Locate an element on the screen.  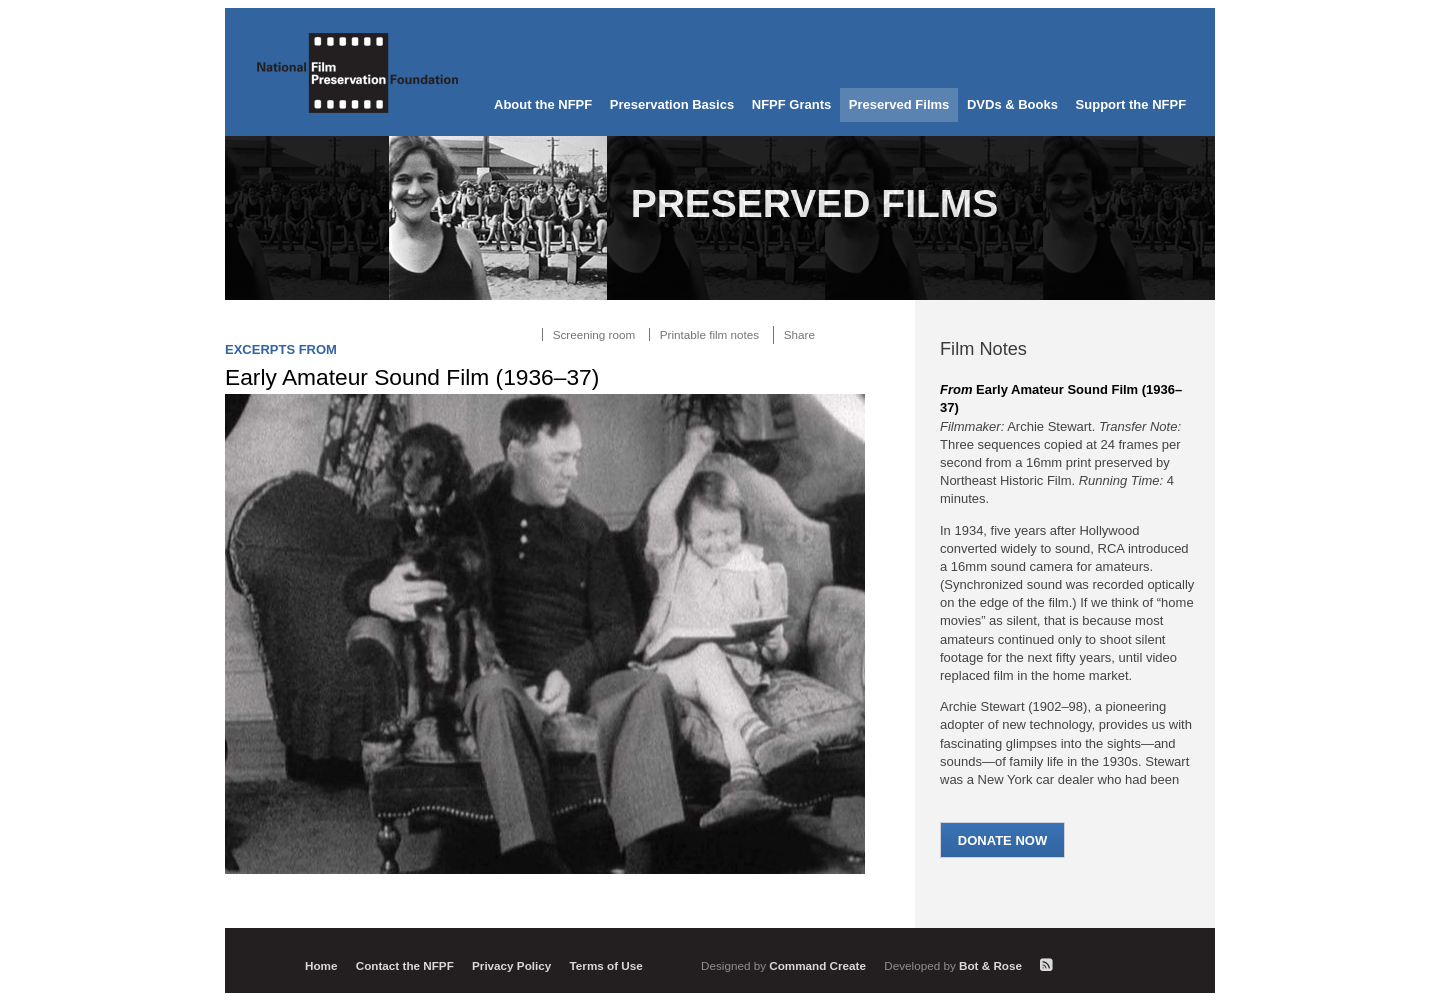
Support the NFPF is located at coordinates (1131, 104).